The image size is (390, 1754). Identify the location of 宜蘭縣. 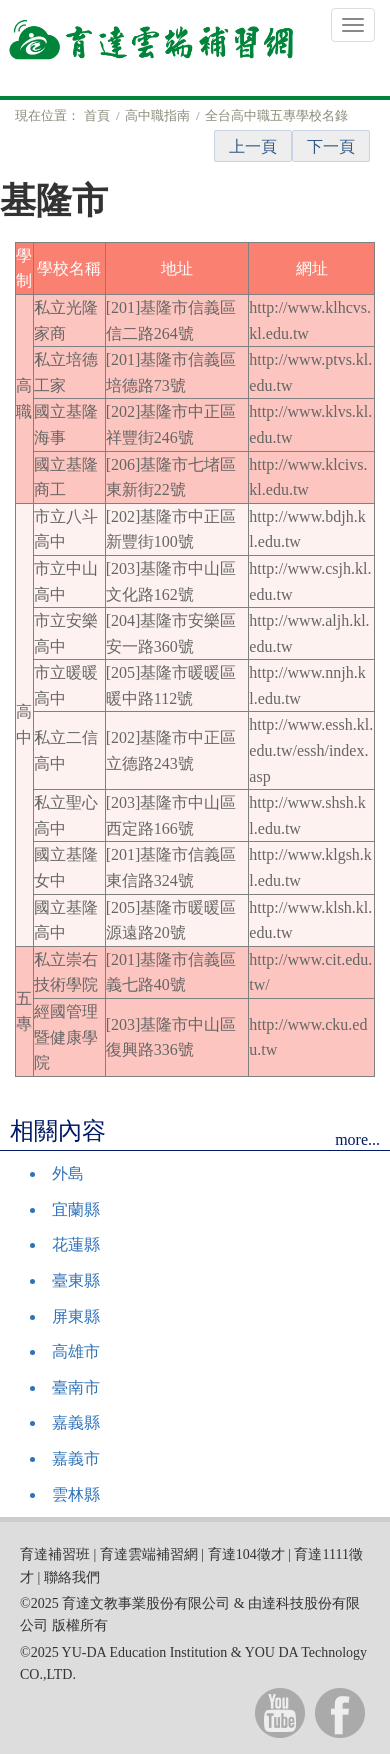
(76, 1209).